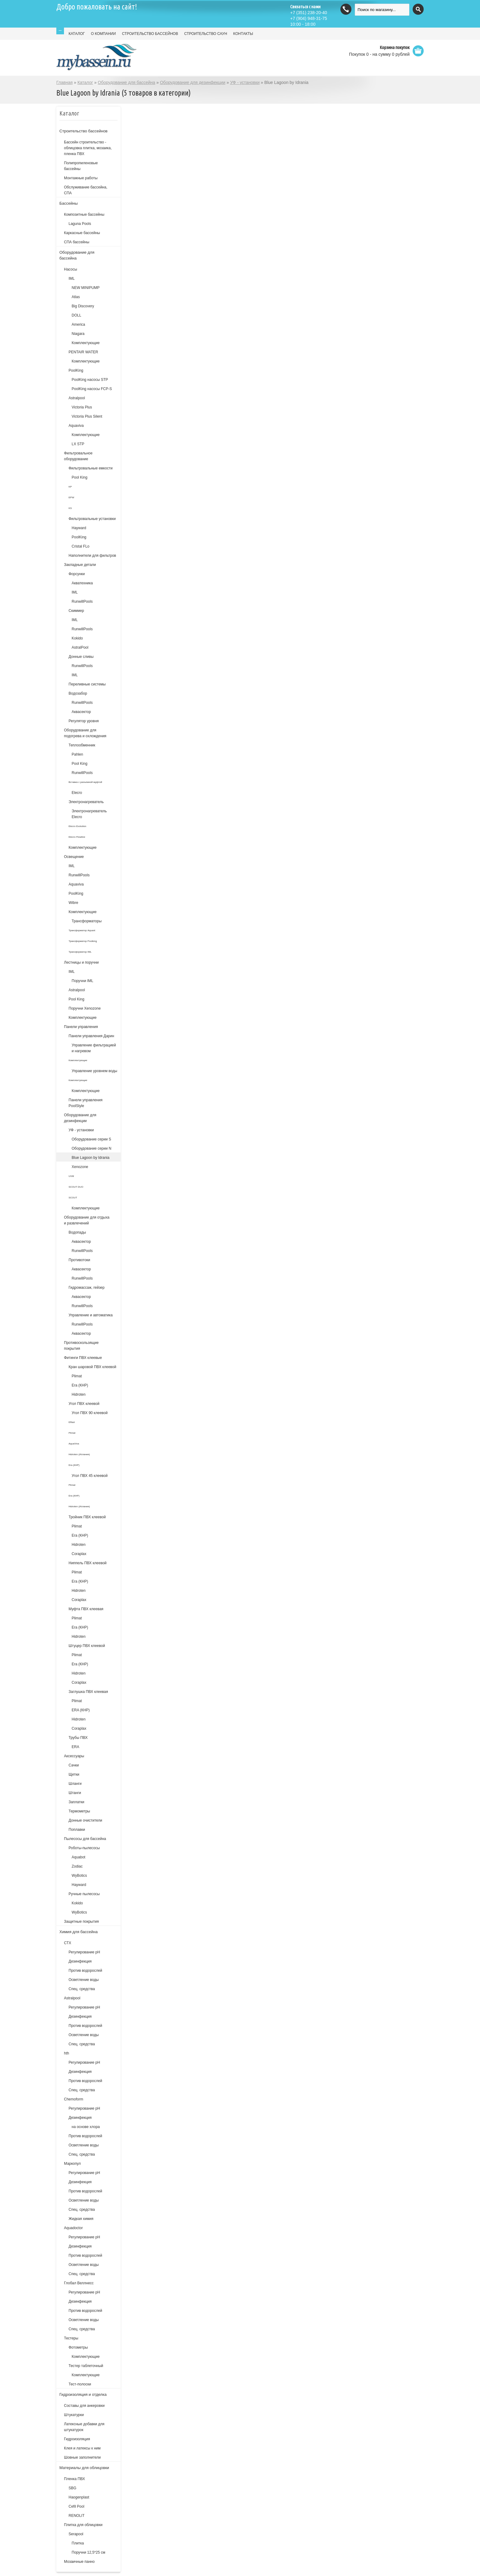 This screenshot has width=480, height=2576. What do you see at coordinates (91, 468) in the screenshot?
I see `Фильтровальные емкости` at bounding box center [91, 468].